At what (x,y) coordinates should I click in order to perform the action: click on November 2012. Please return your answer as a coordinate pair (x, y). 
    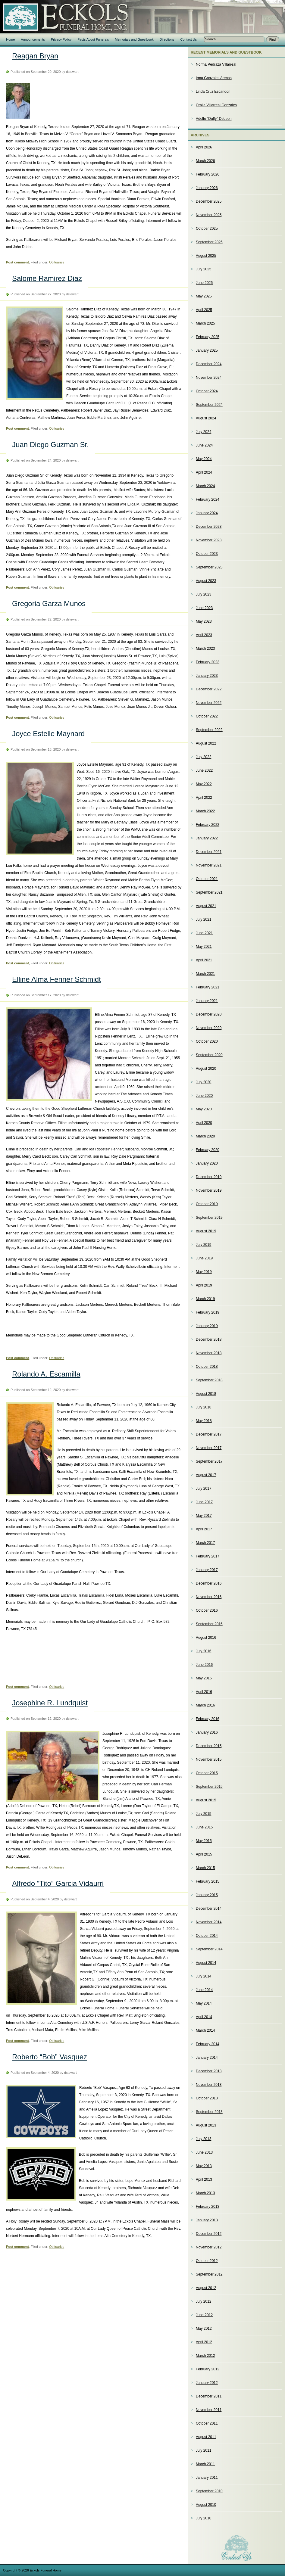
    Looking at the image, I should click on (208, 2247).